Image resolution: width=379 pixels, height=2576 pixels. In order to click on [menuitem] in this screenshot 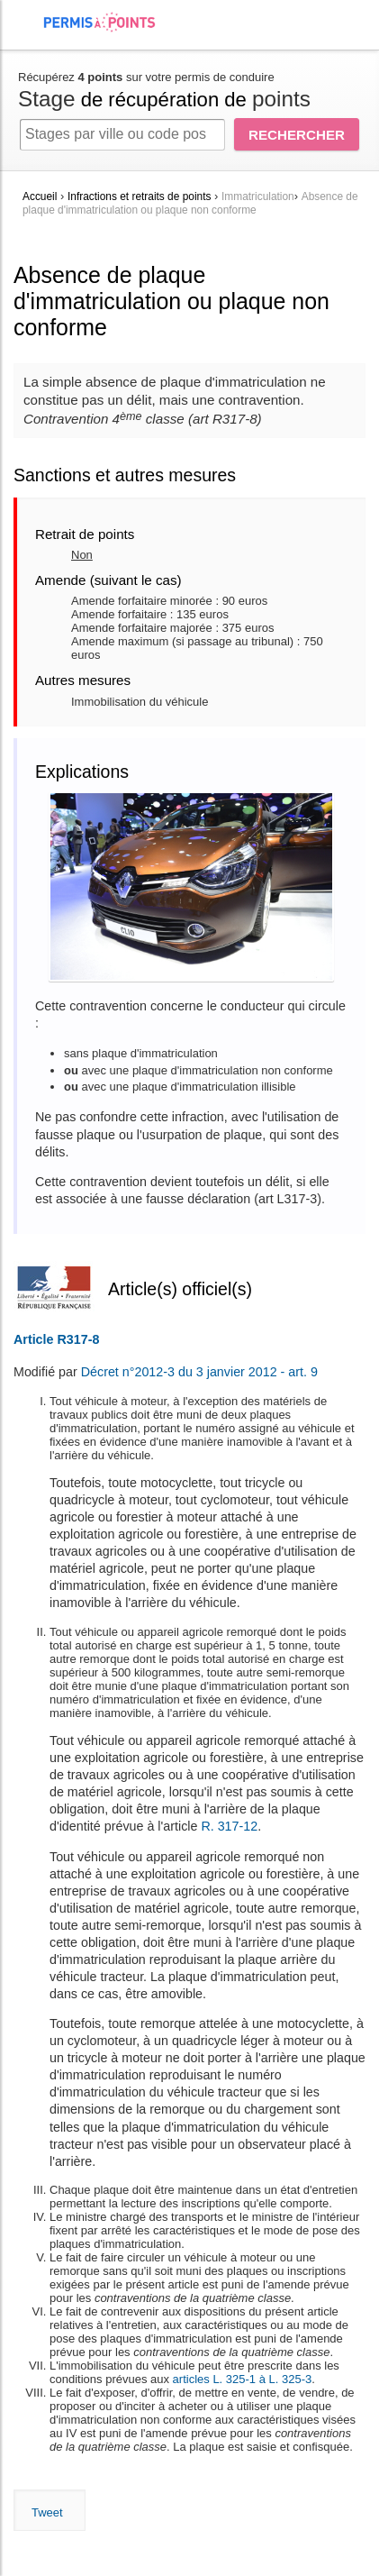, I will do `click(28, 36)`.